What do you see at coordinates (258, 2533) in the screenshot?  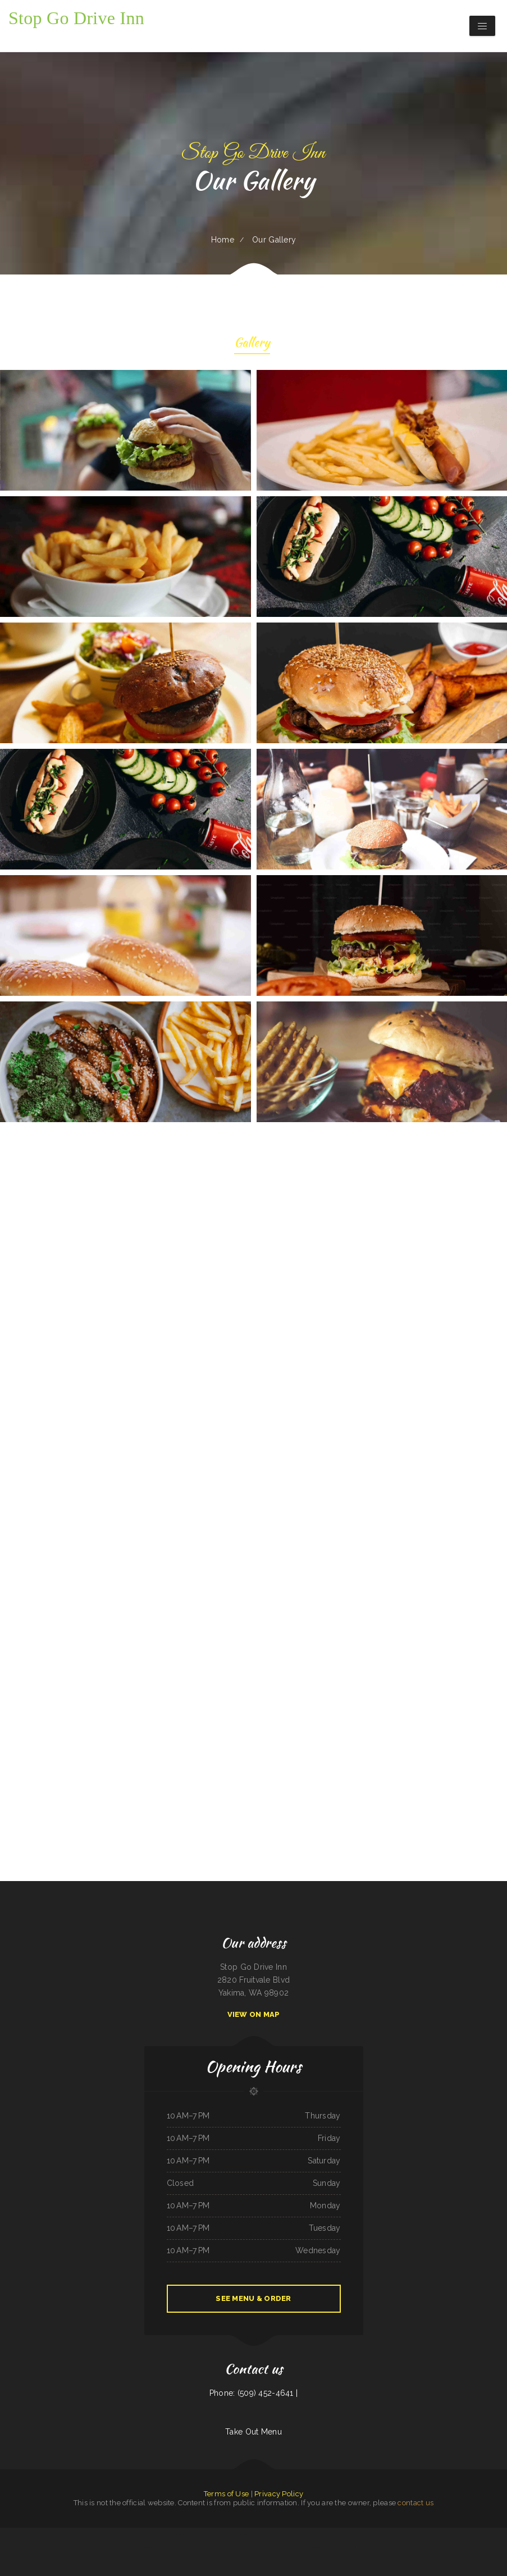 I see `Jersey‘s Sports Bar & Grill` at bounding box center [258, 2533].